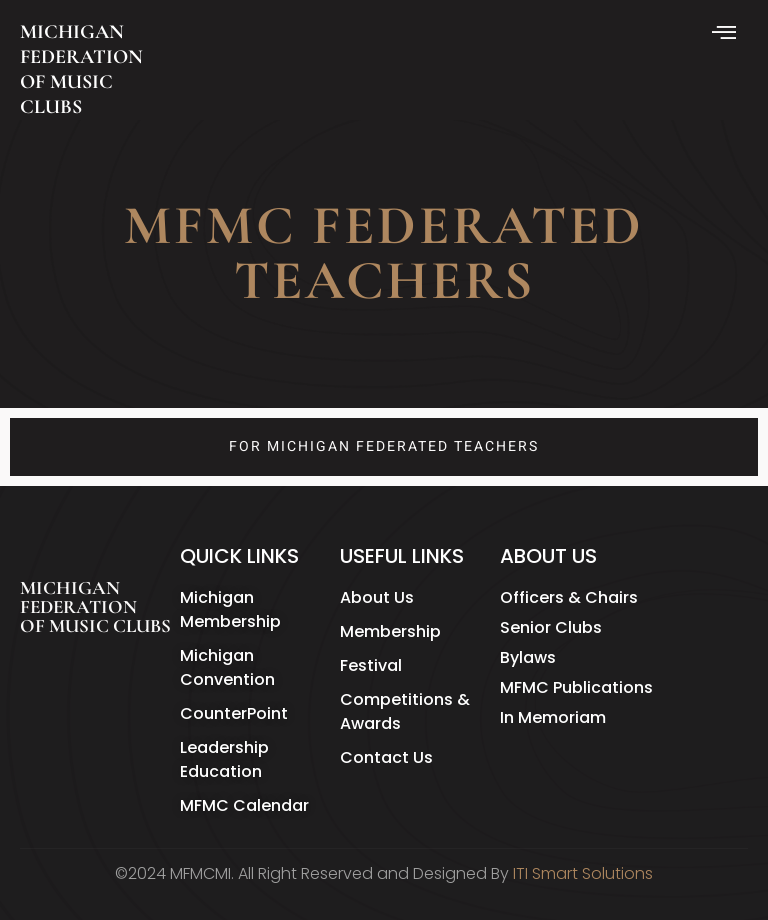  Describe the element at coordinates (583, 873) in the screenshot. I see `ITI Smart Solutions` at that location.